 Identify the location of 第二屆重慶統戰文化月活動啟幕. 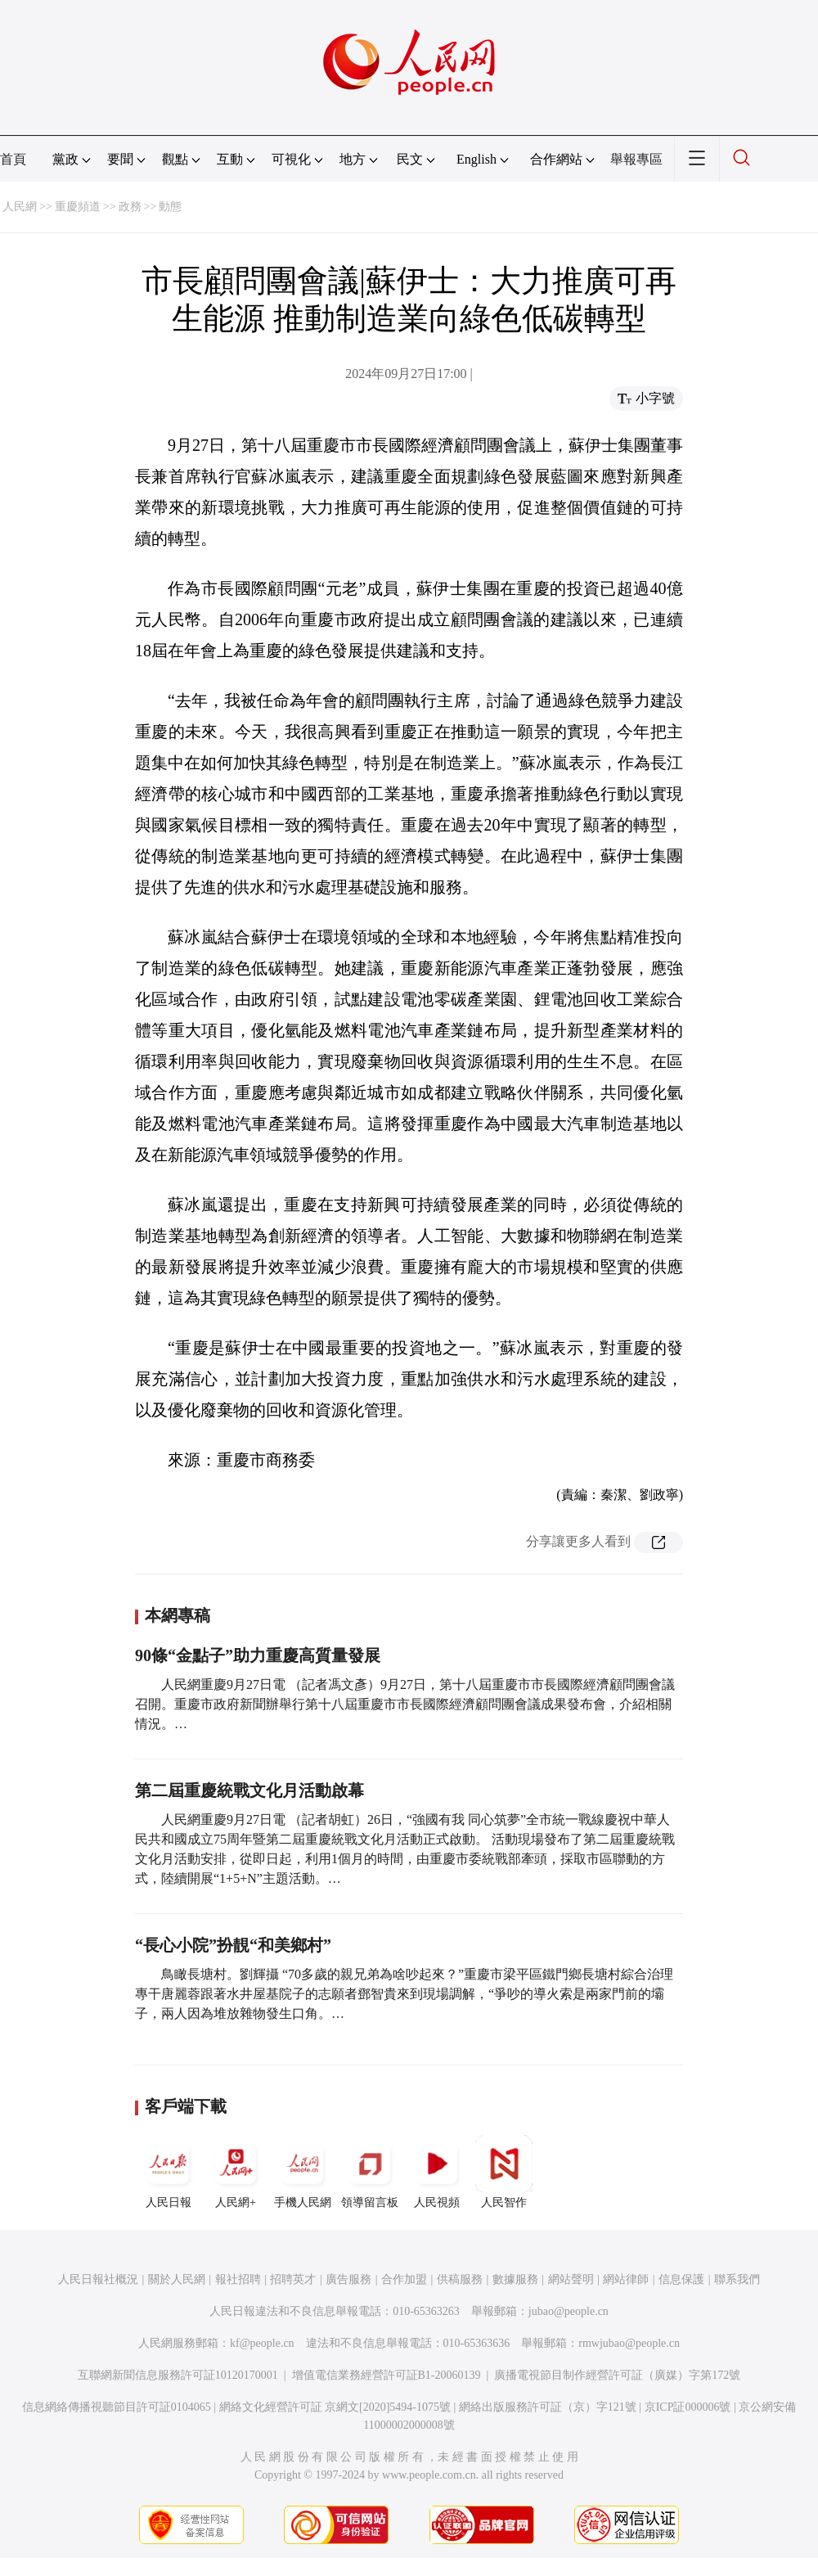
(249, 1790).